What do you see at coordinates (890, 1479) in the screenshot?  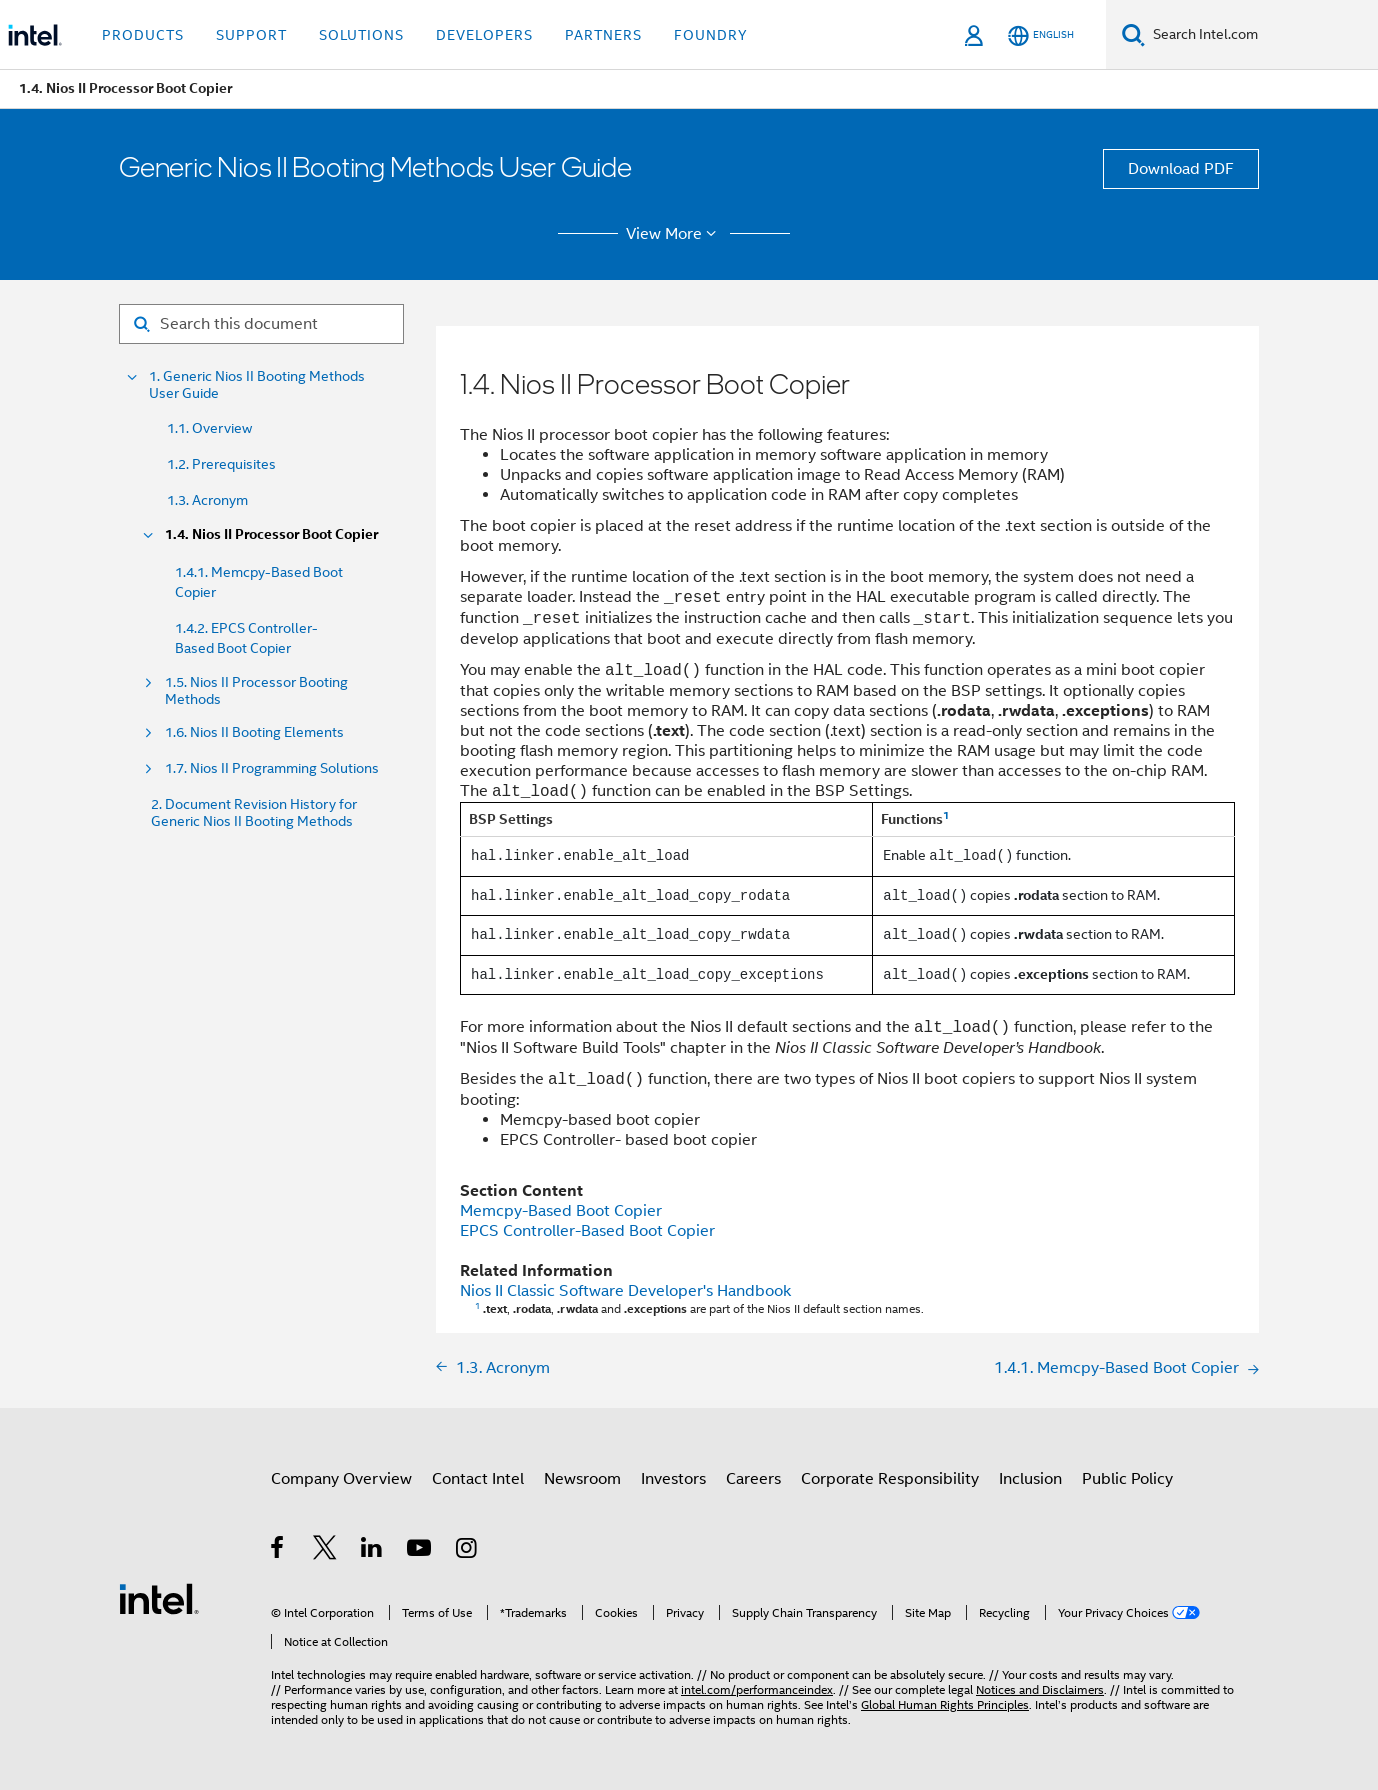 I see `Corporate Responsibility` at bounding box center [890, 1479].